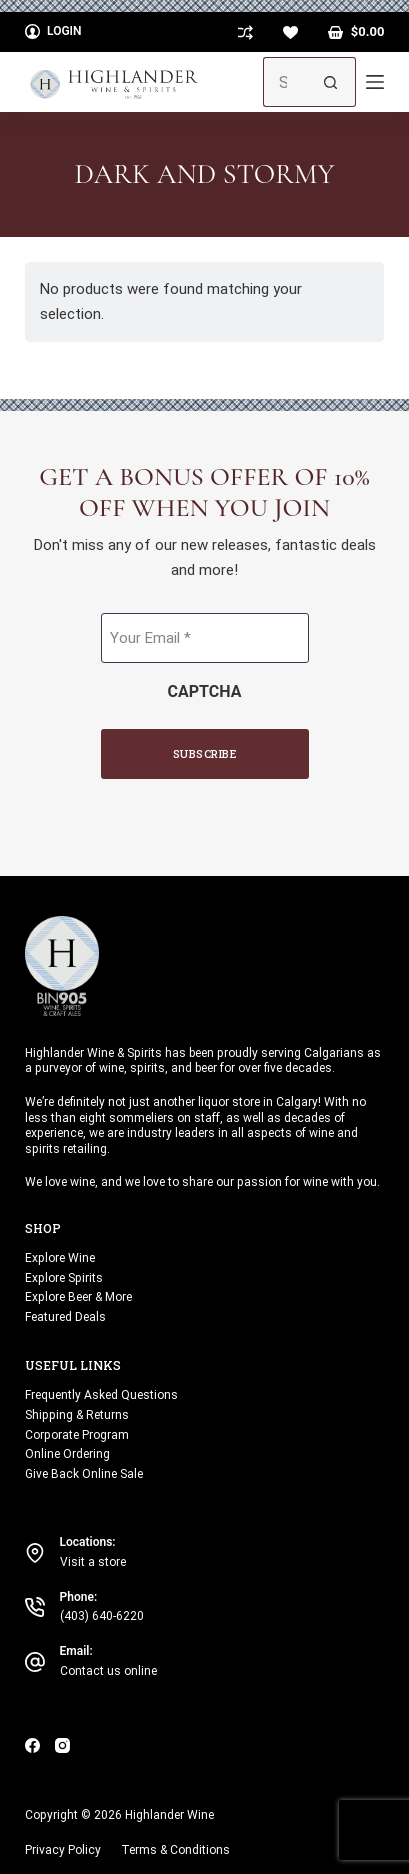  I want to click on Shipping & Returns, so click(77, 1415).